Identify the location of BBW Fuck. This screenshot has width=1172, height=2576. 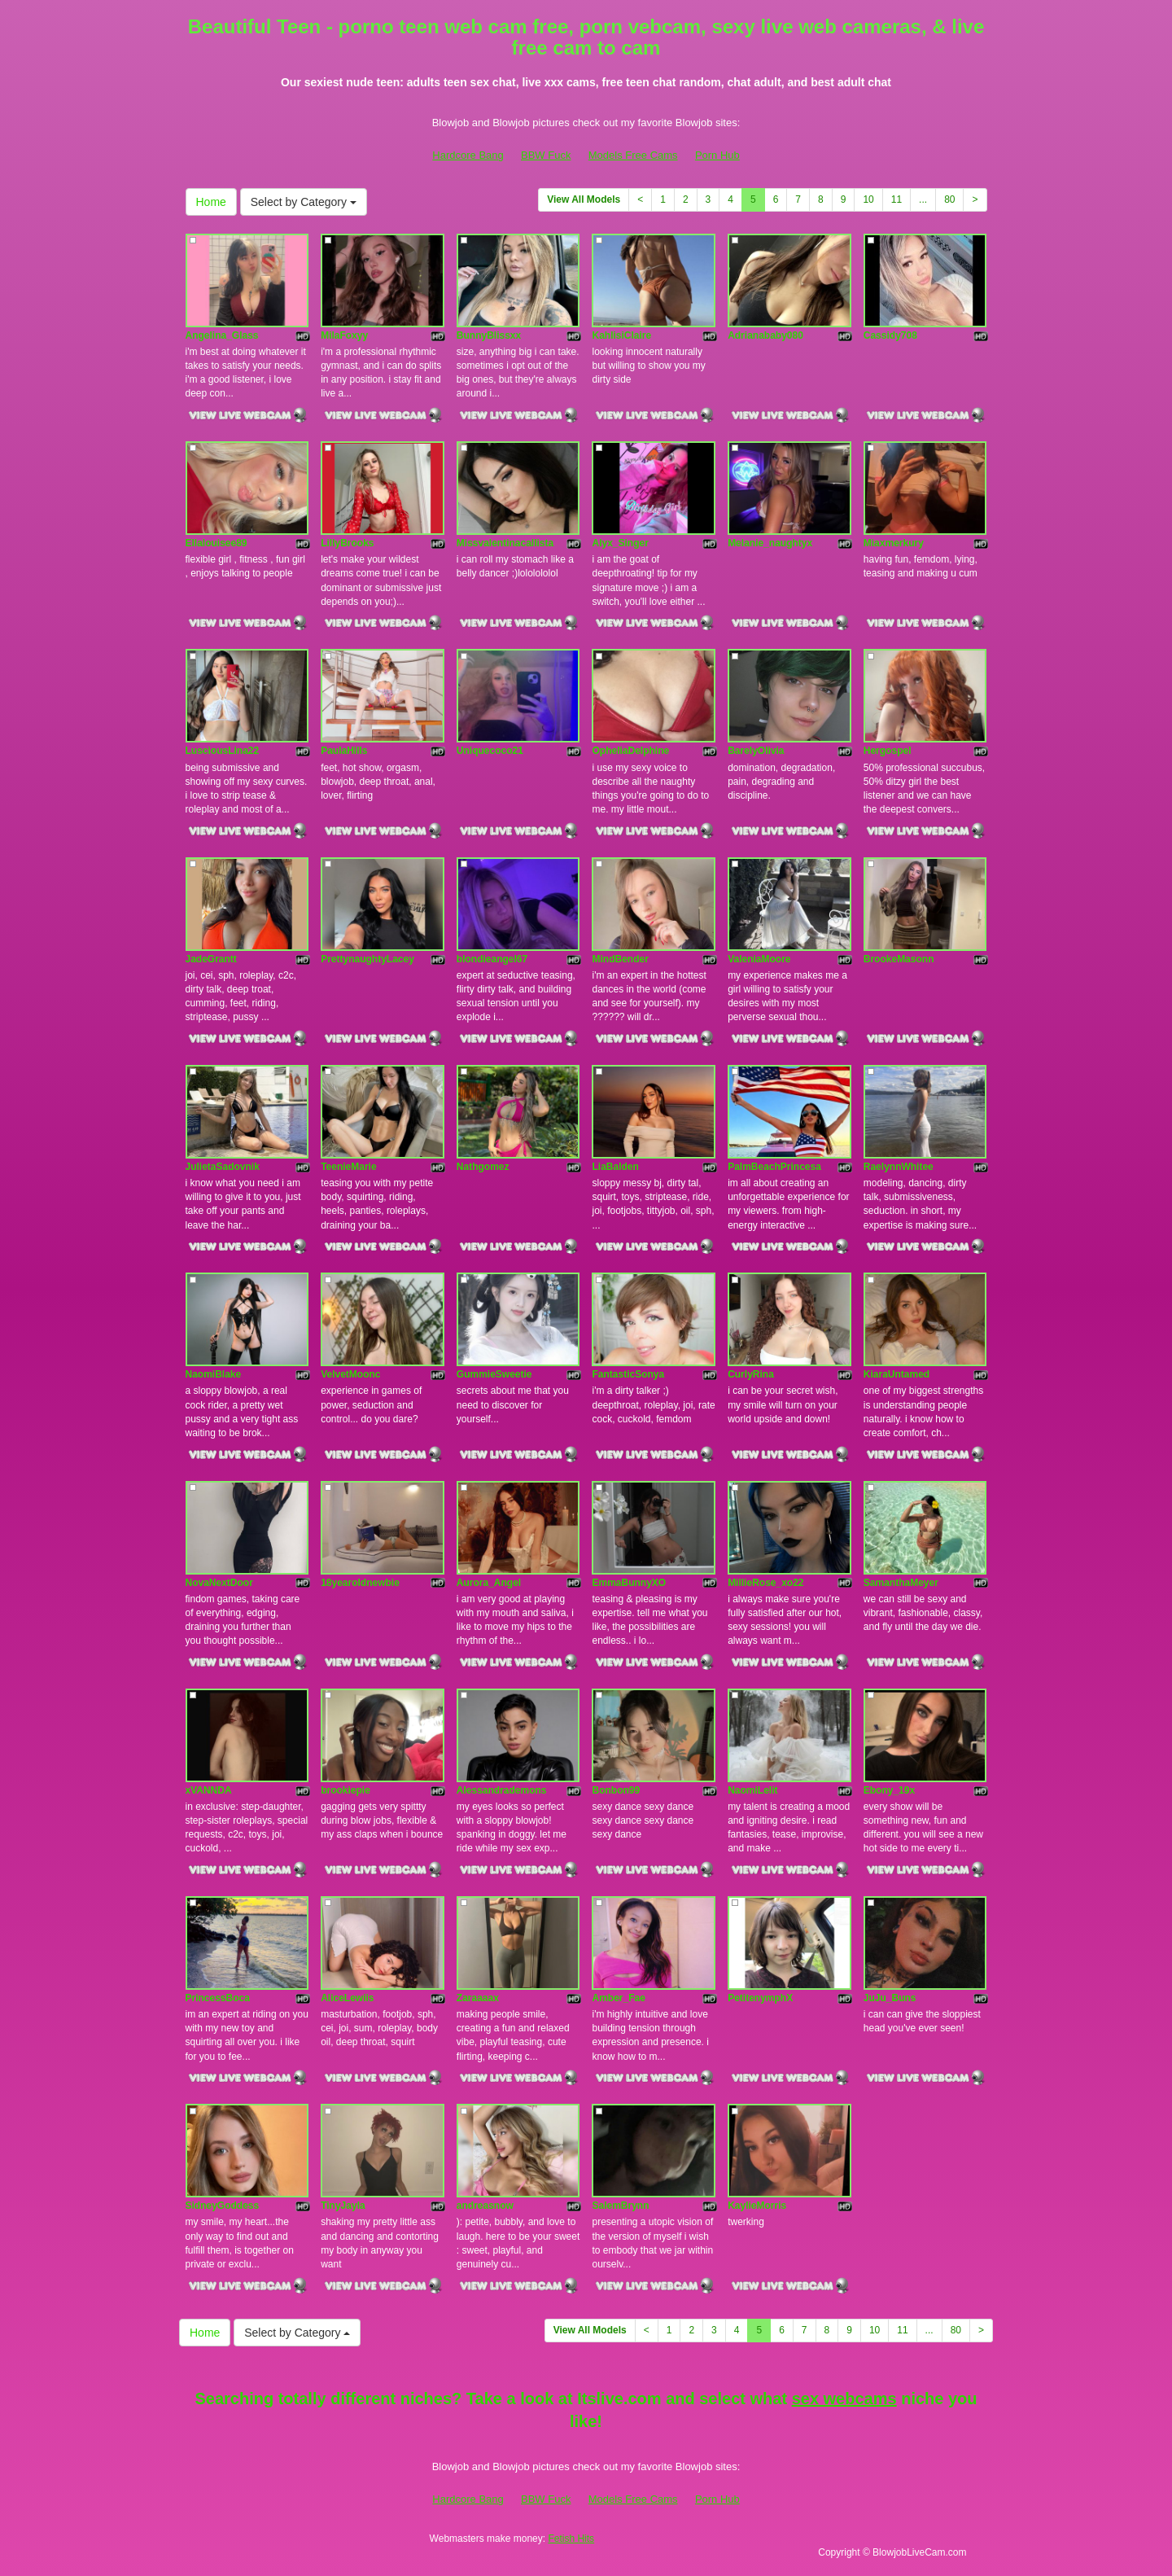
(546, 155).